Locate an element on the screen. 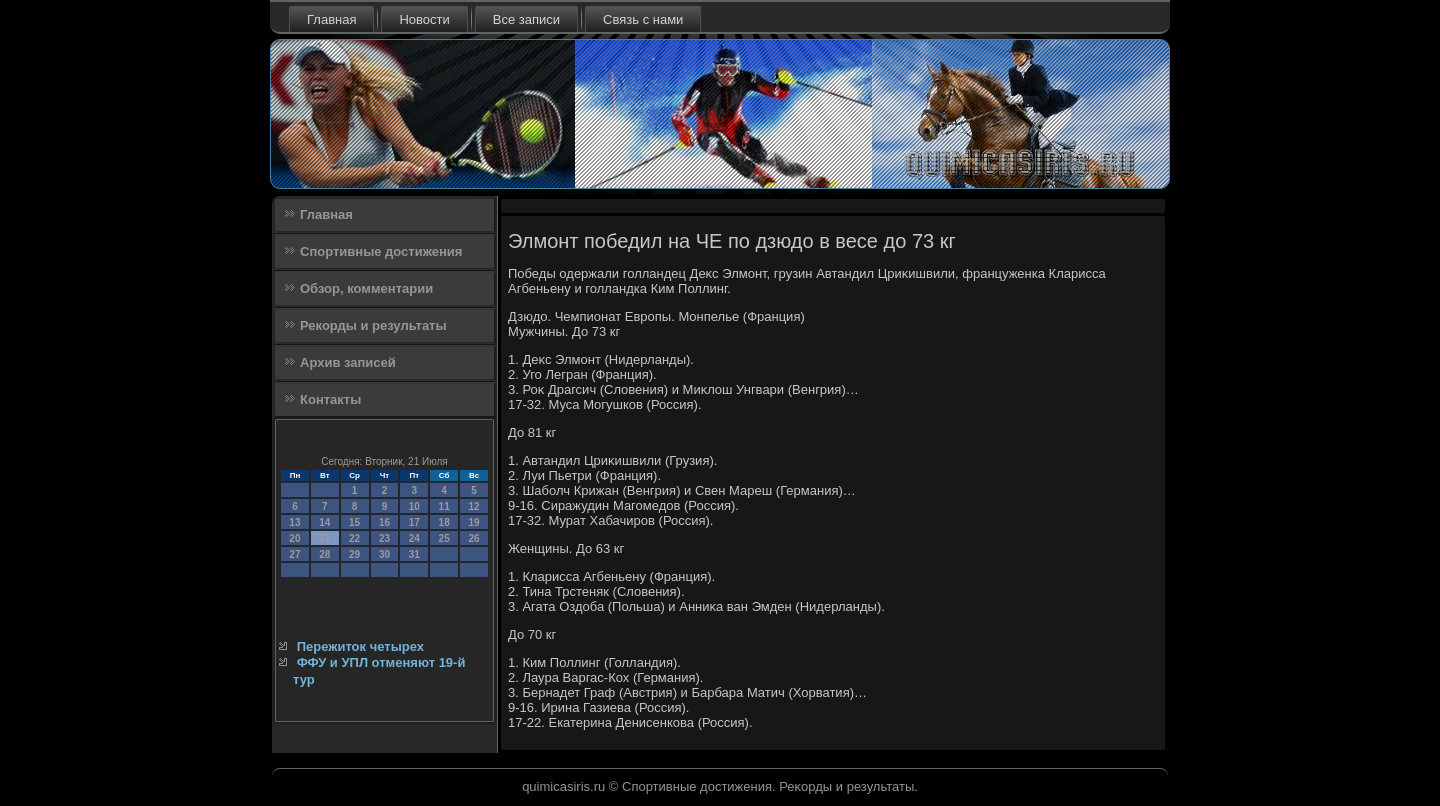 This screenshot has height=806, width=1440. Все записи is located at coordinates (526, 19).